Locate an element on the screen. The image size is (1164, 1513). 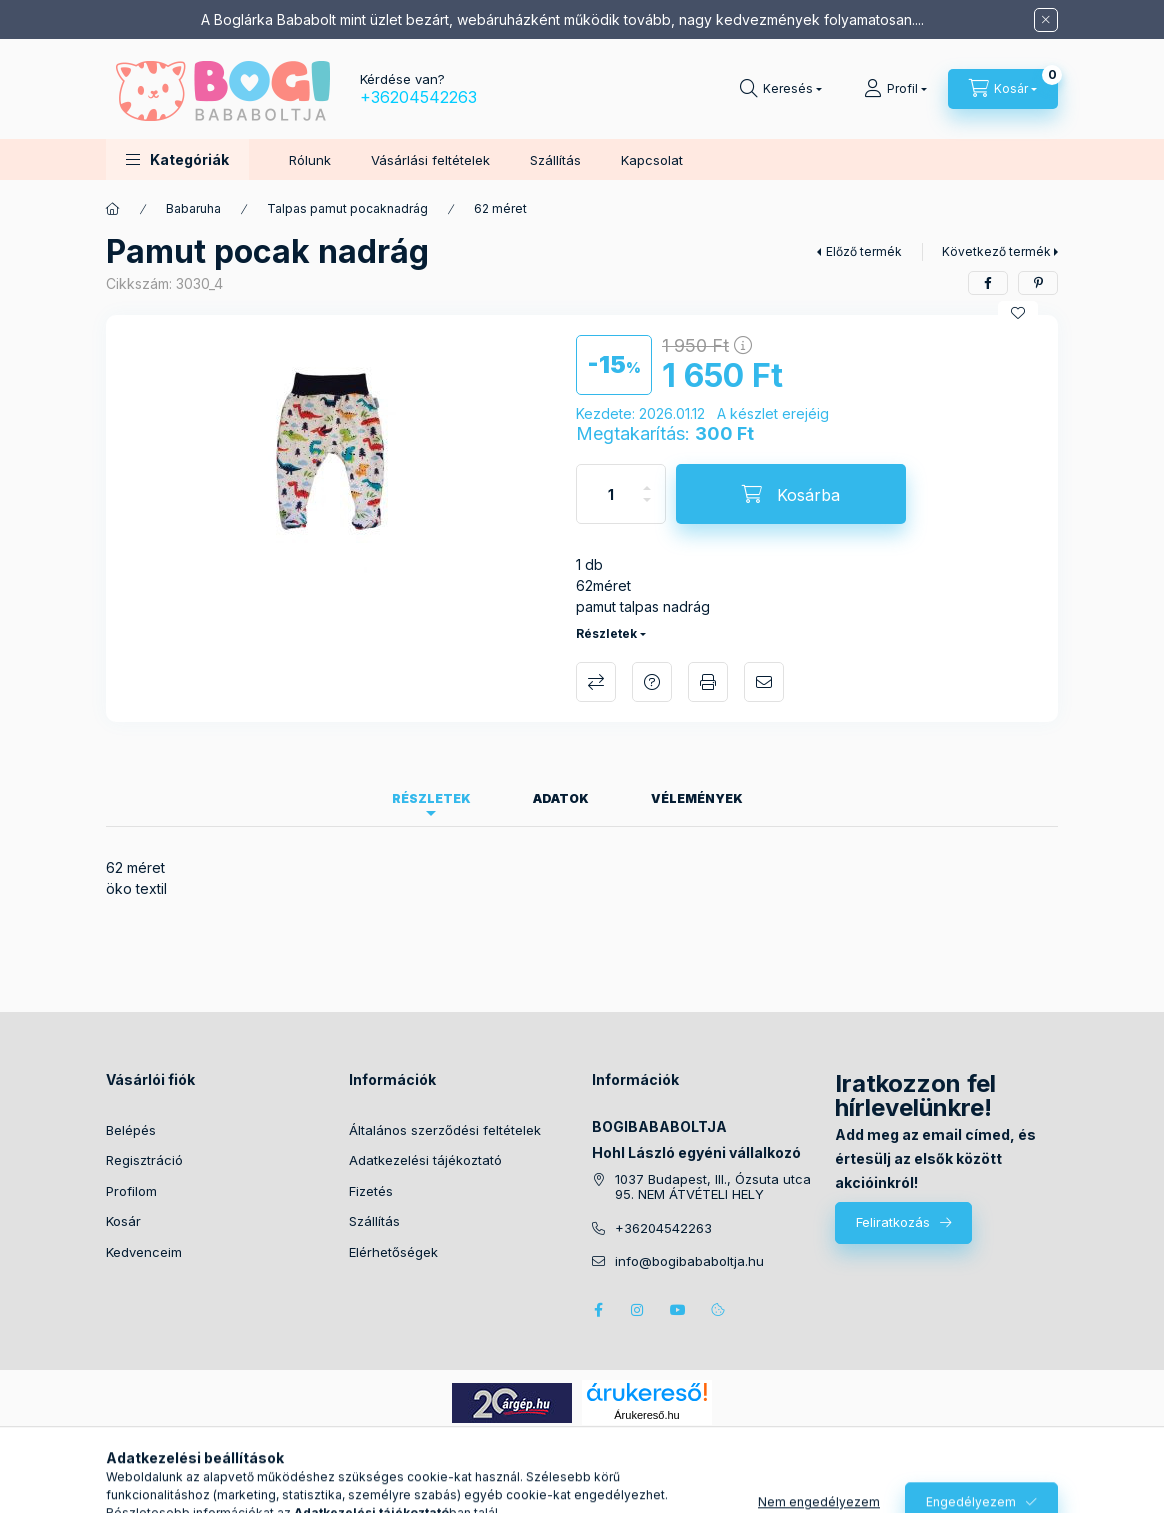
Elérhetőségek is located at coordinates (393, 1252).